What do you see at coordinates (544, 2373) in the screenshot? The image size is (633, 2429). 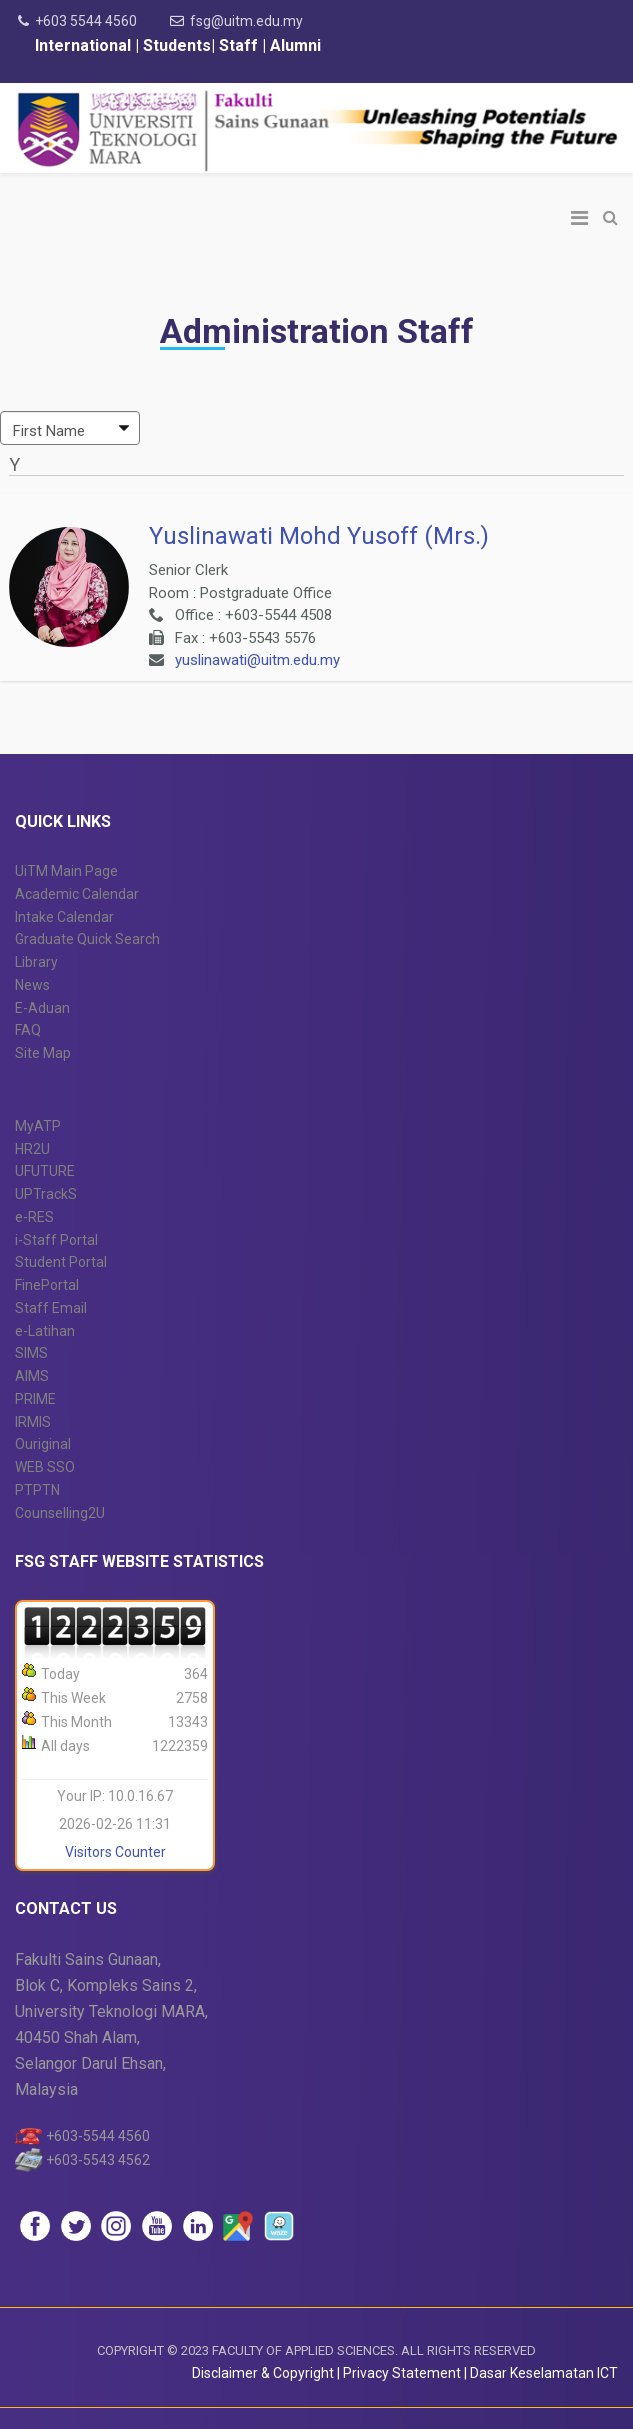 I see `Dasar Keselamatan ICT` at bounding box center [544, 2373].